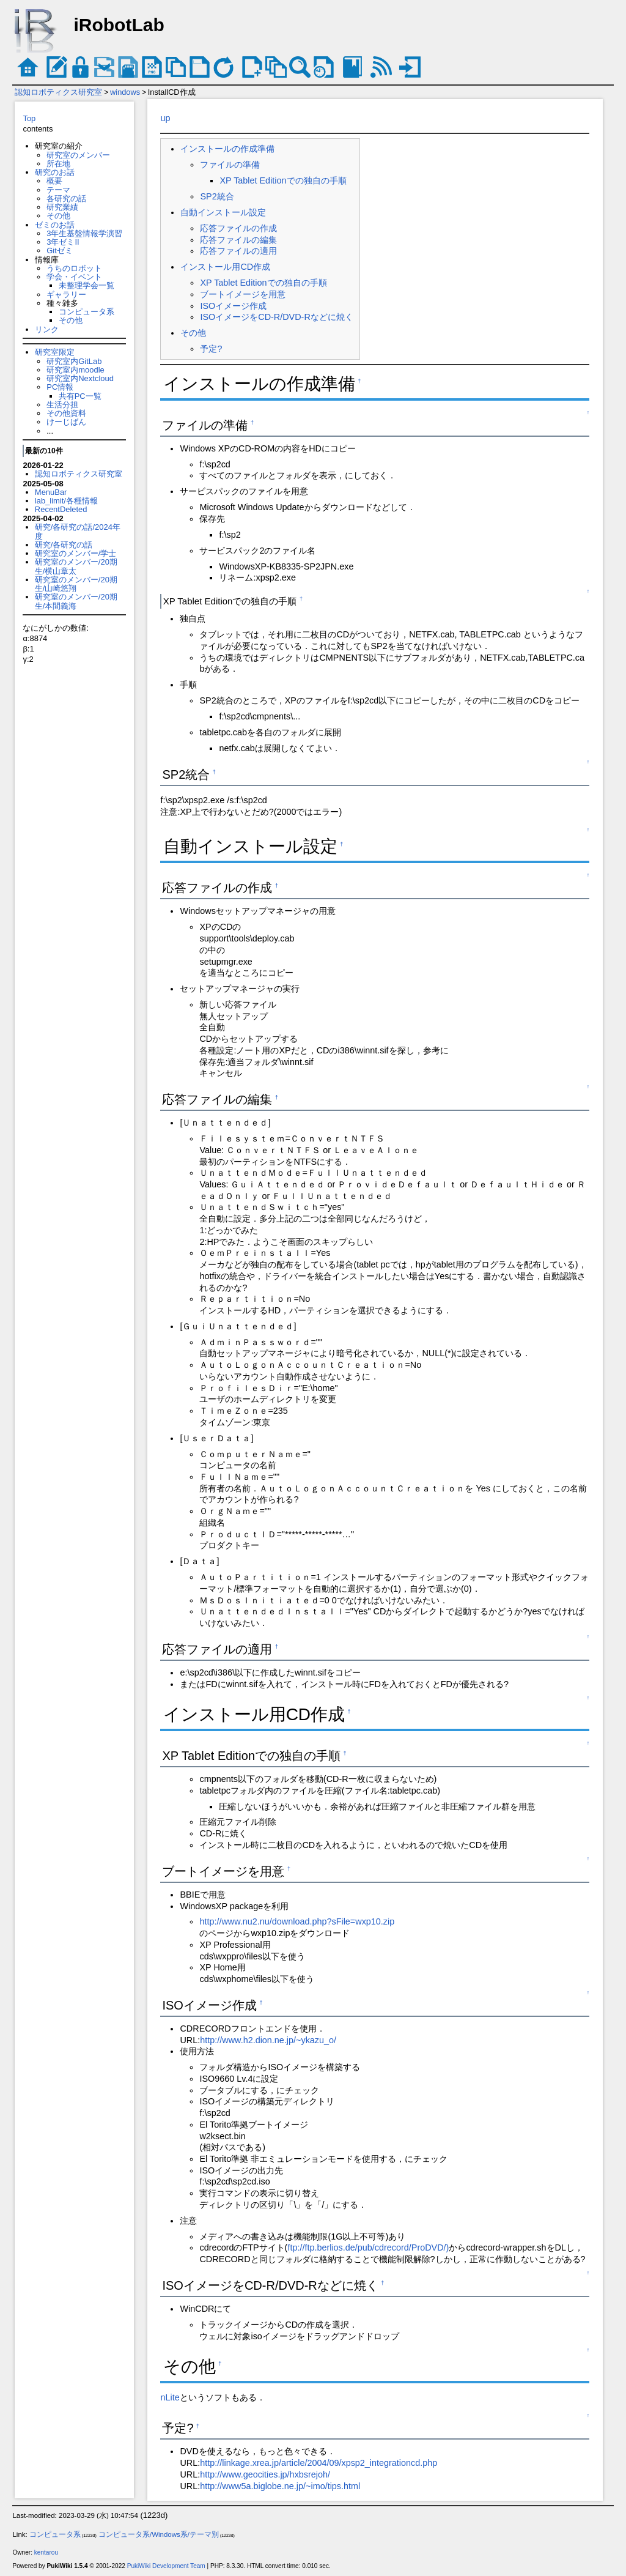 This screenshot has height=2576, width=626. What do you see at coordinates (58, 215) in the screenshot?
I see `その他` at bounding box center [58, 215].